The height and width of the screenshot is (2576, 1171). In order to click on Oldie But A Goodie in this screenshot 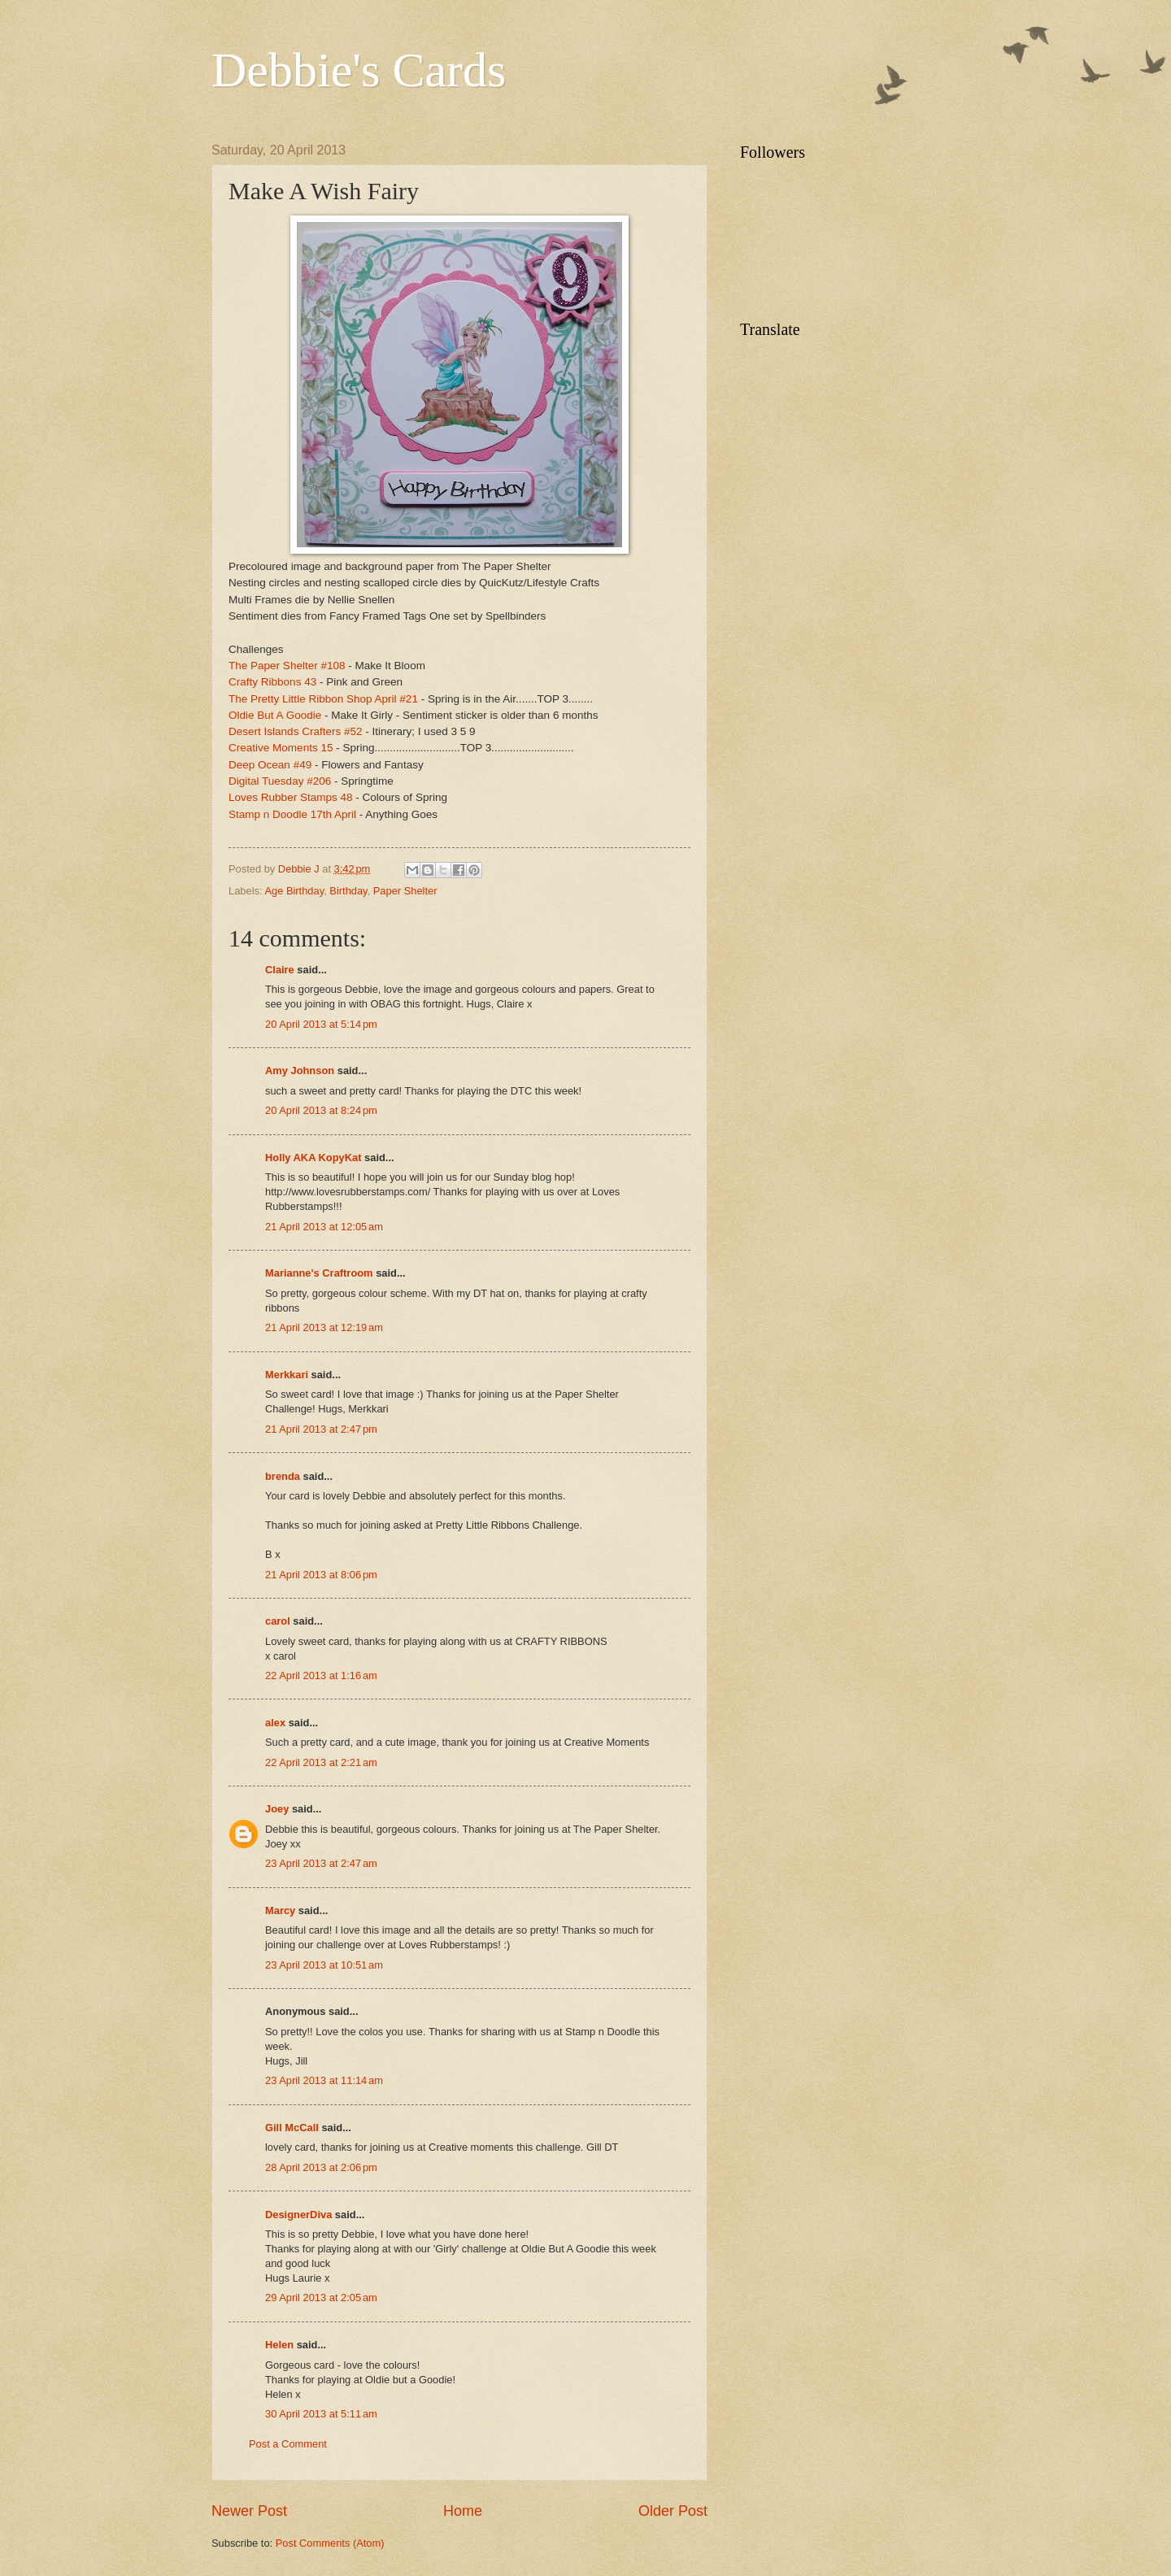, I will do `click(275, 715)`.